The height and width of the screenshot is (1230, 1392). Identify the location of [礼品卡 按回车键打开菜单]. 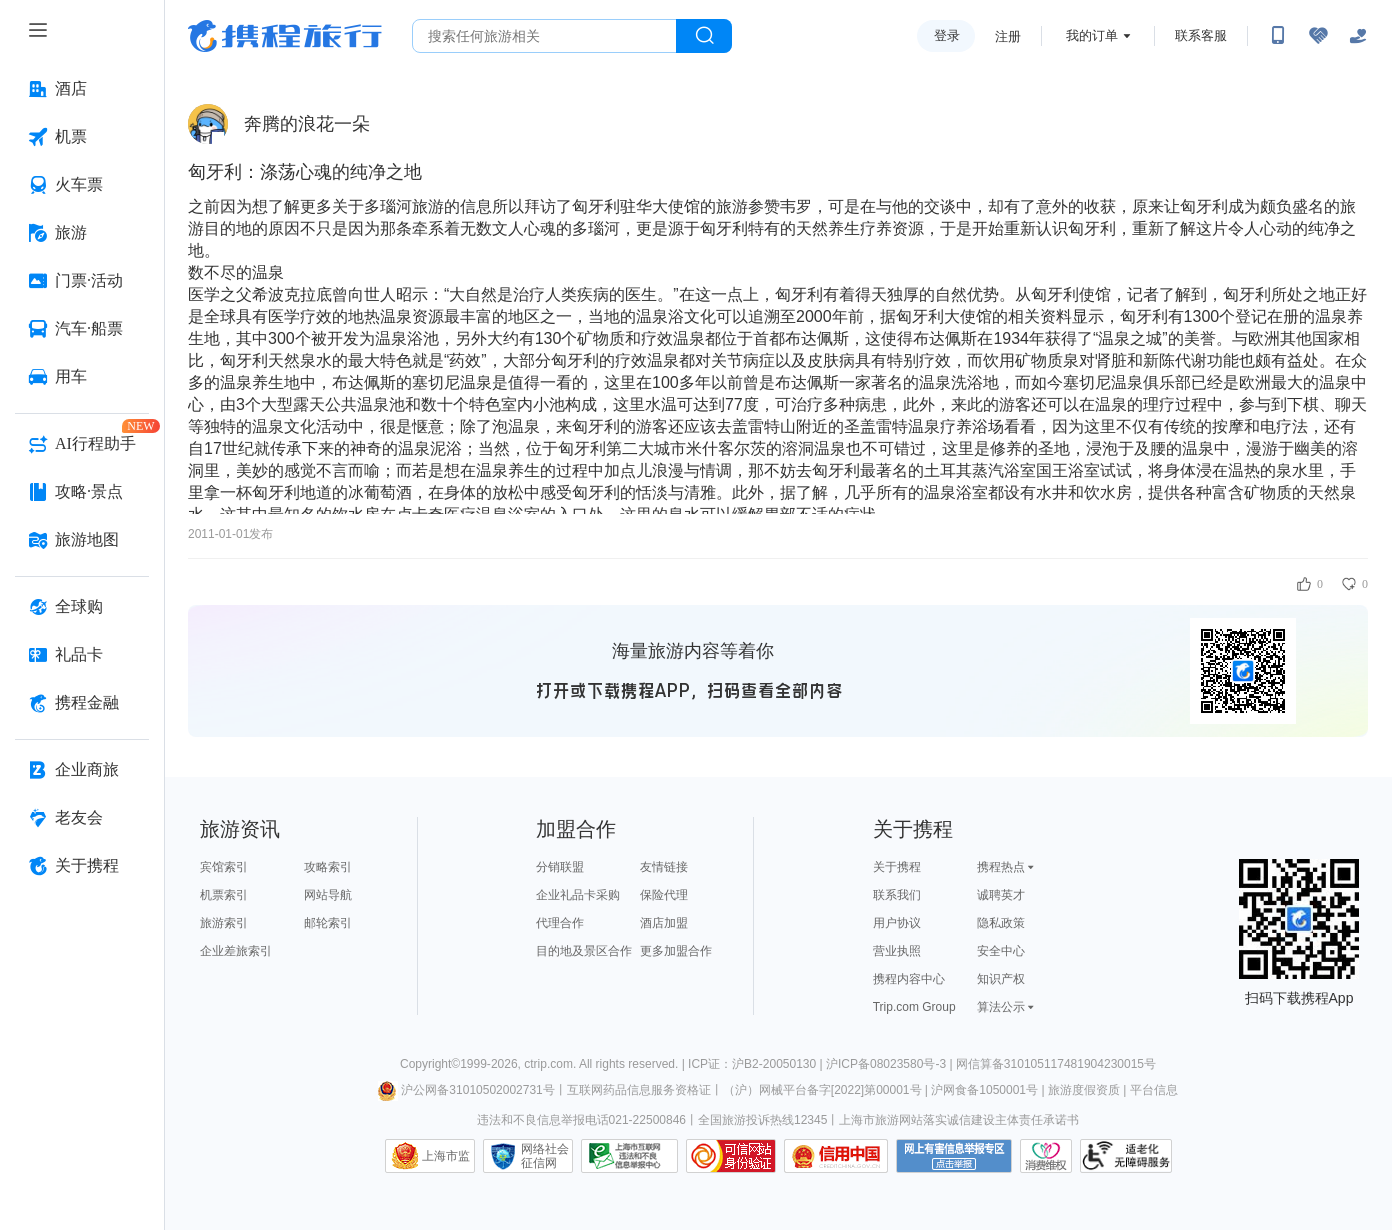
(82, 655).